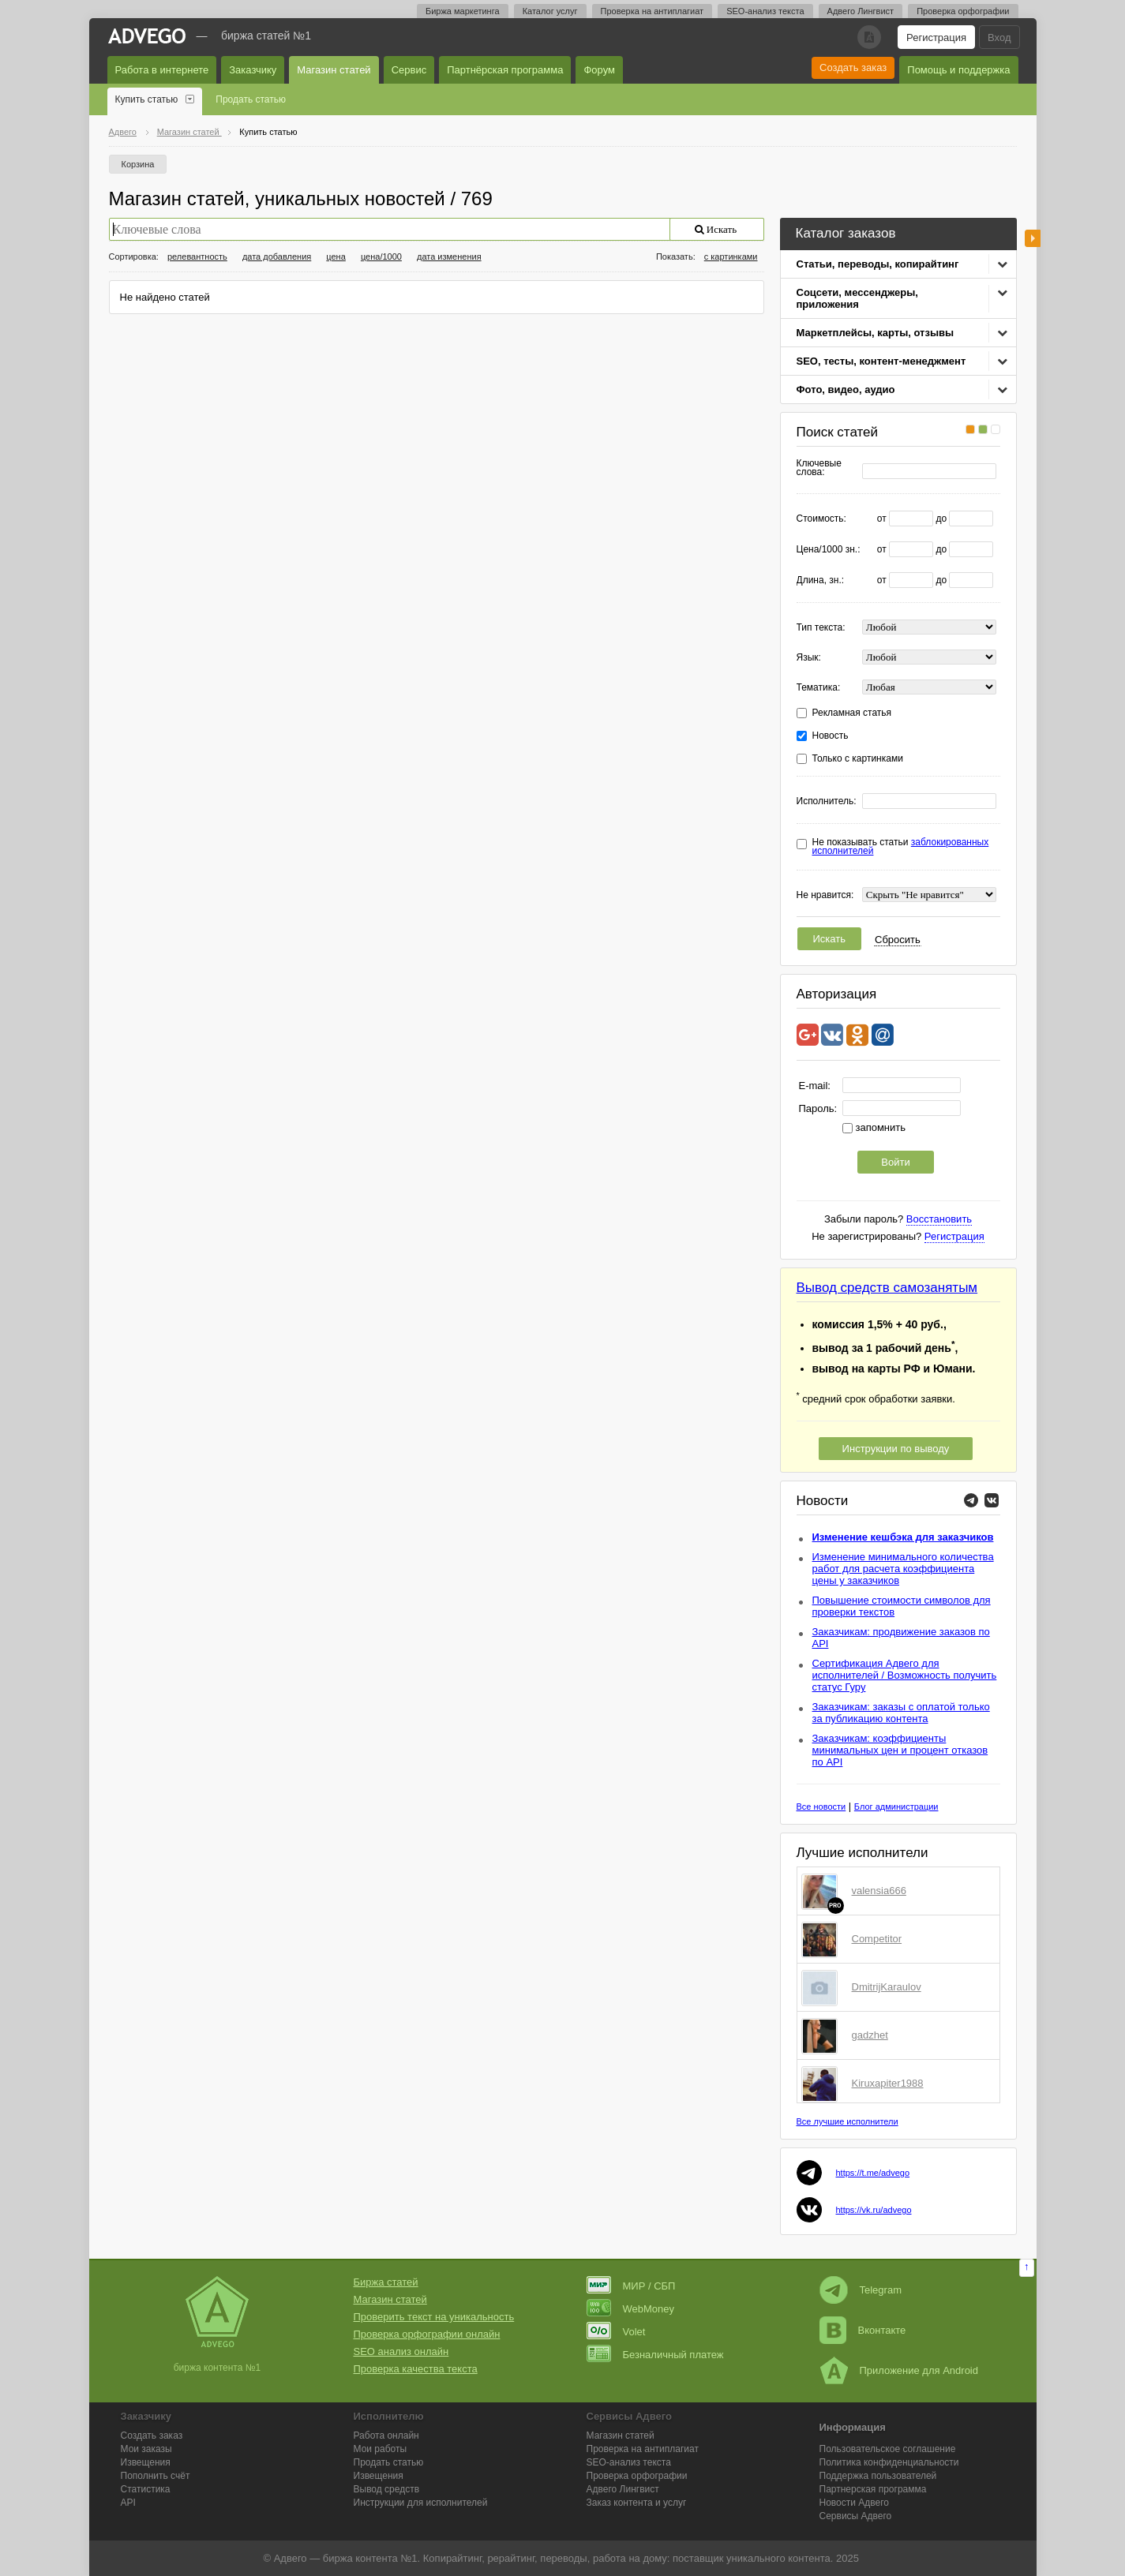  I want to click on Помощь и поддержка, so click(958, 70).